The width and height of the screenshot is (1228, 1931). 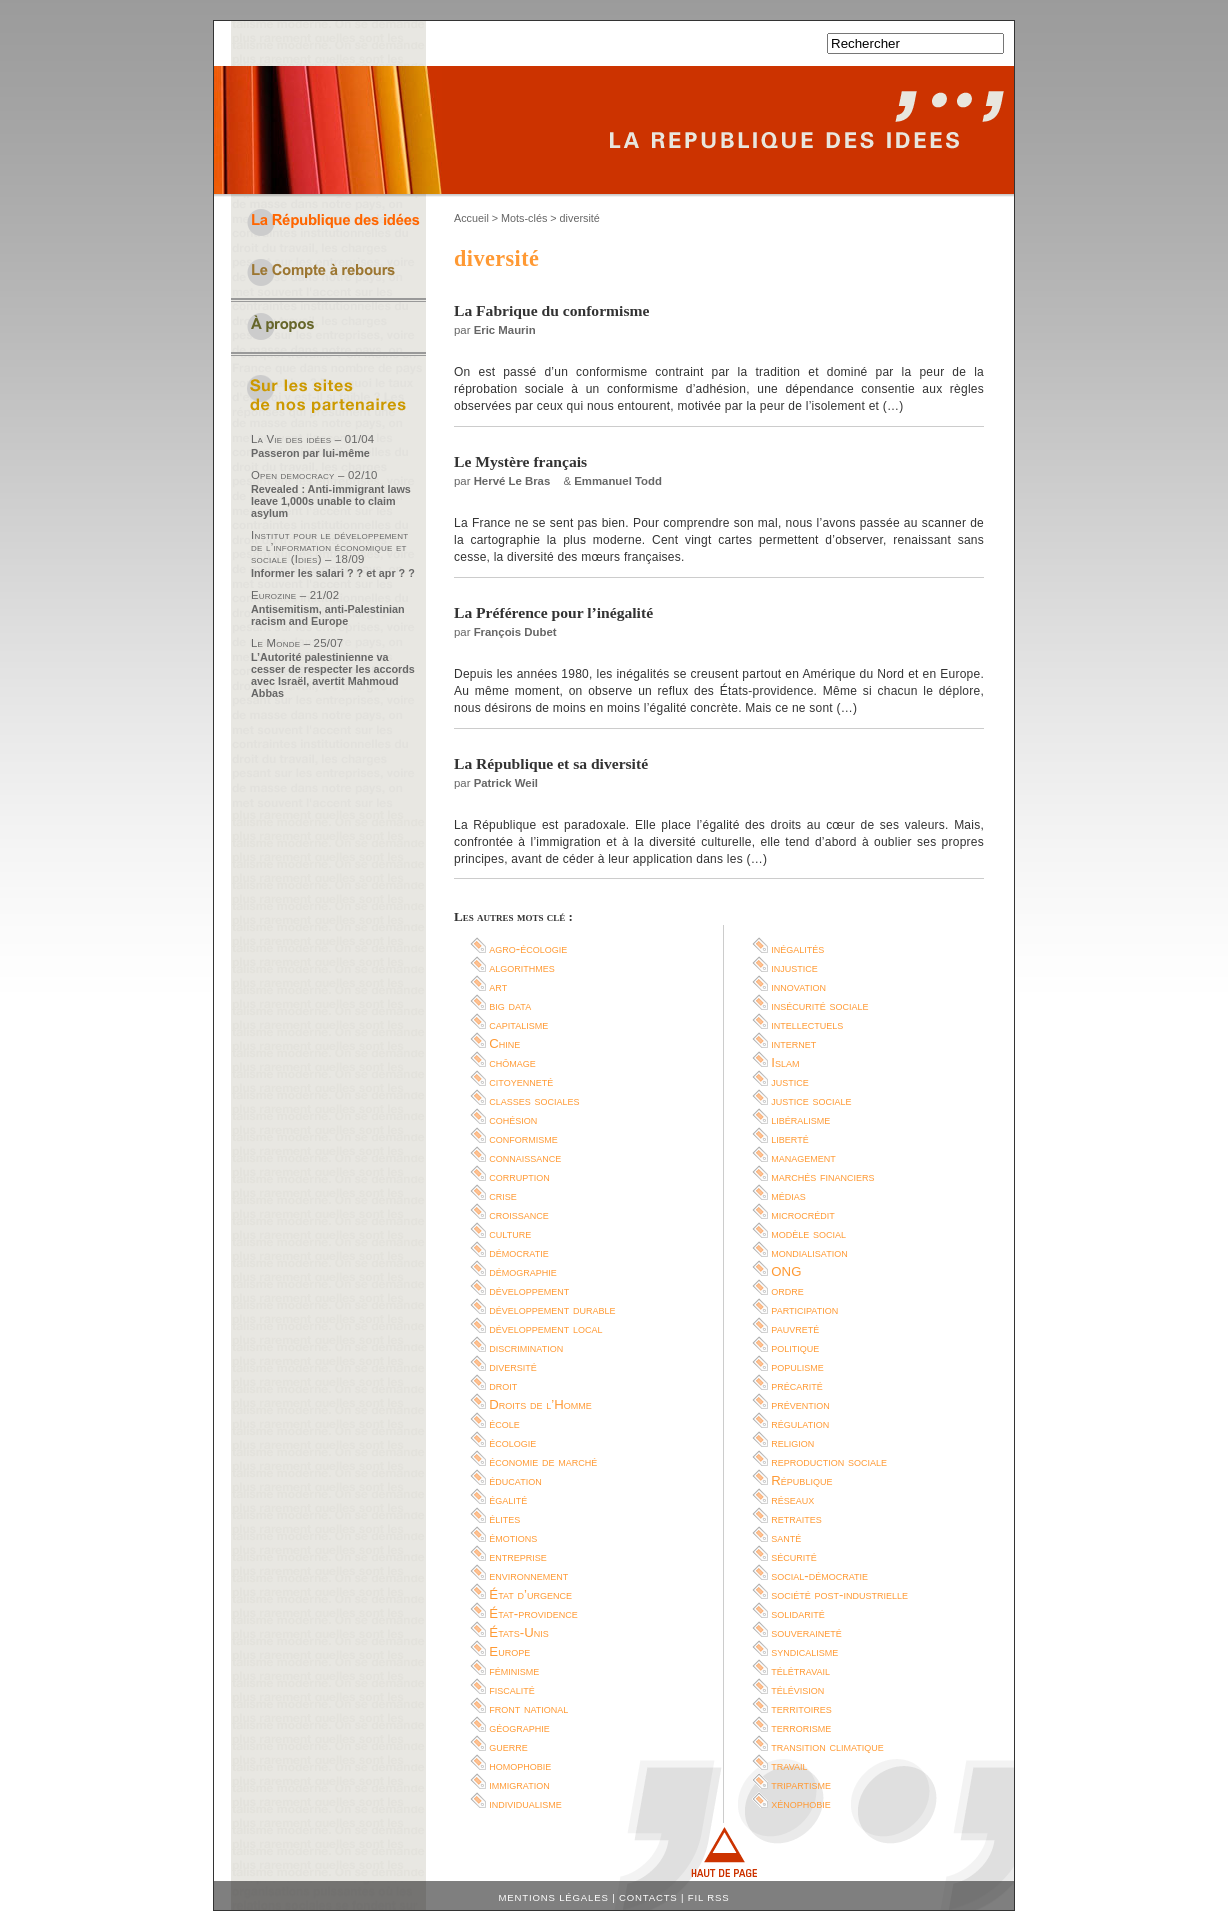 What do you see at coordinates (503, 1195) in the screenshot?
I see `crise` at bounding box center [503, 1195].